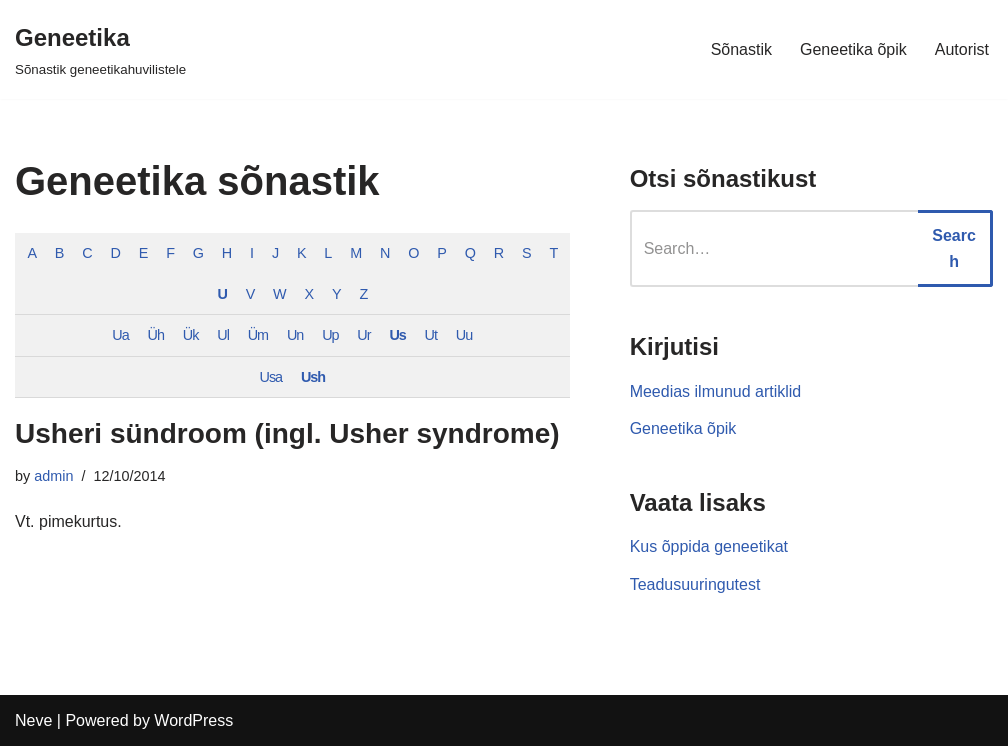 This screenshot has width=1008, height=746. What do you see at coordinates (193, 720) in the screenshot?
I see `WordPress` at bounding box center [193, 720].